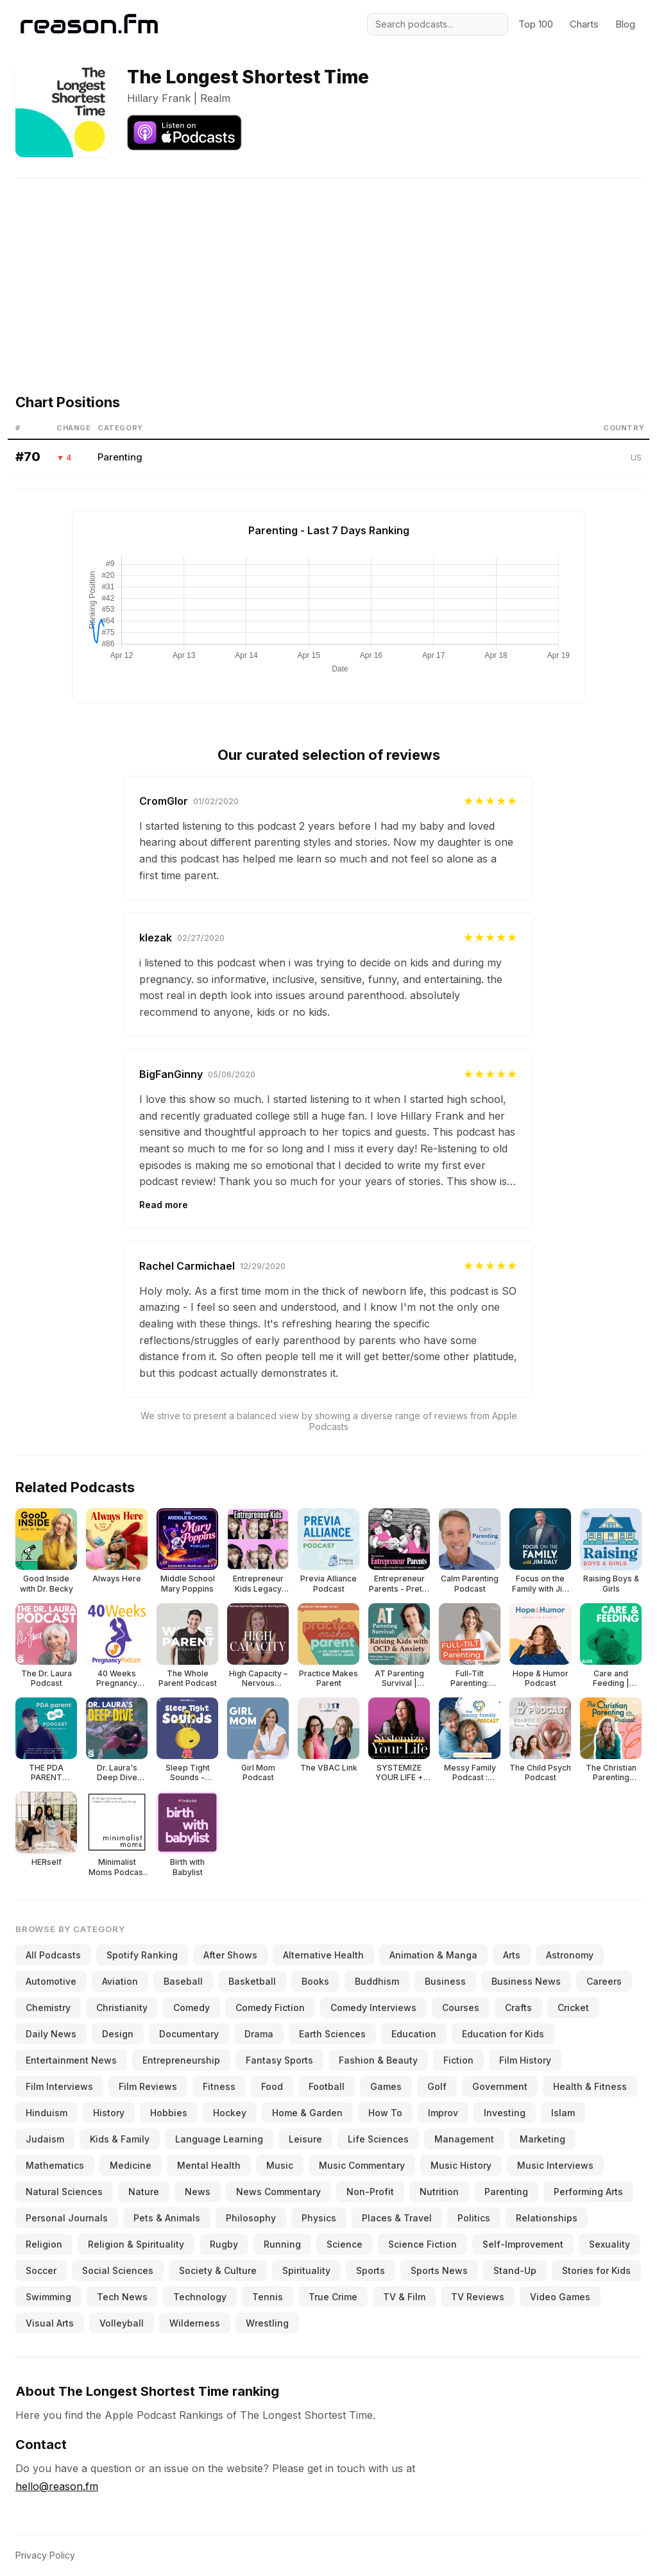 This screenshot has height=2576, width=657. What do you see at coordinates (189, 2033) in the screenshot?
I see `Documentary` at bounding box center [189, 2033].